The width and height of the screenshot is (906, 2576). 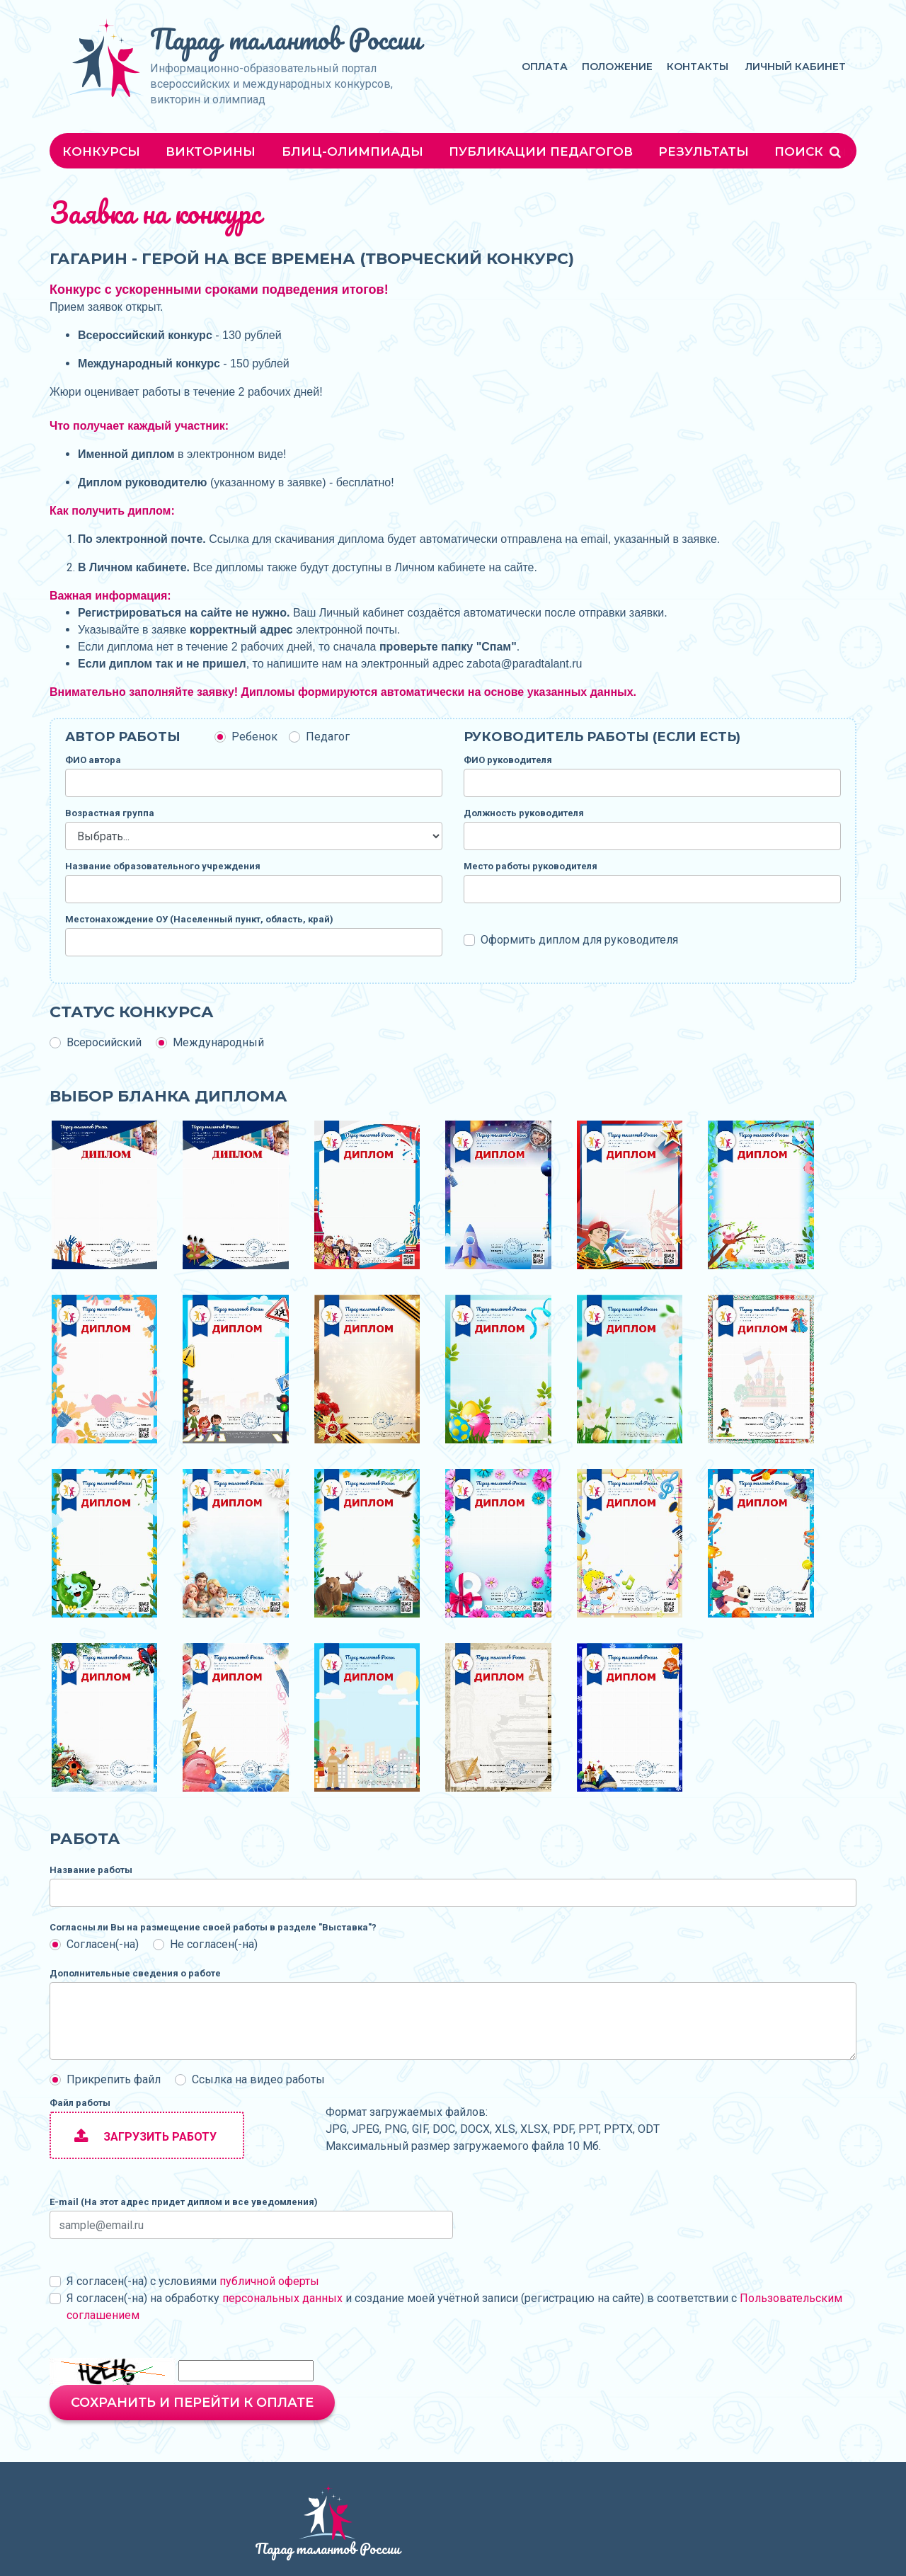 What do you see at coordinates (541, 151) in the screenshot?
I see `Публикации педагогов` at bounding box center [541, 151].